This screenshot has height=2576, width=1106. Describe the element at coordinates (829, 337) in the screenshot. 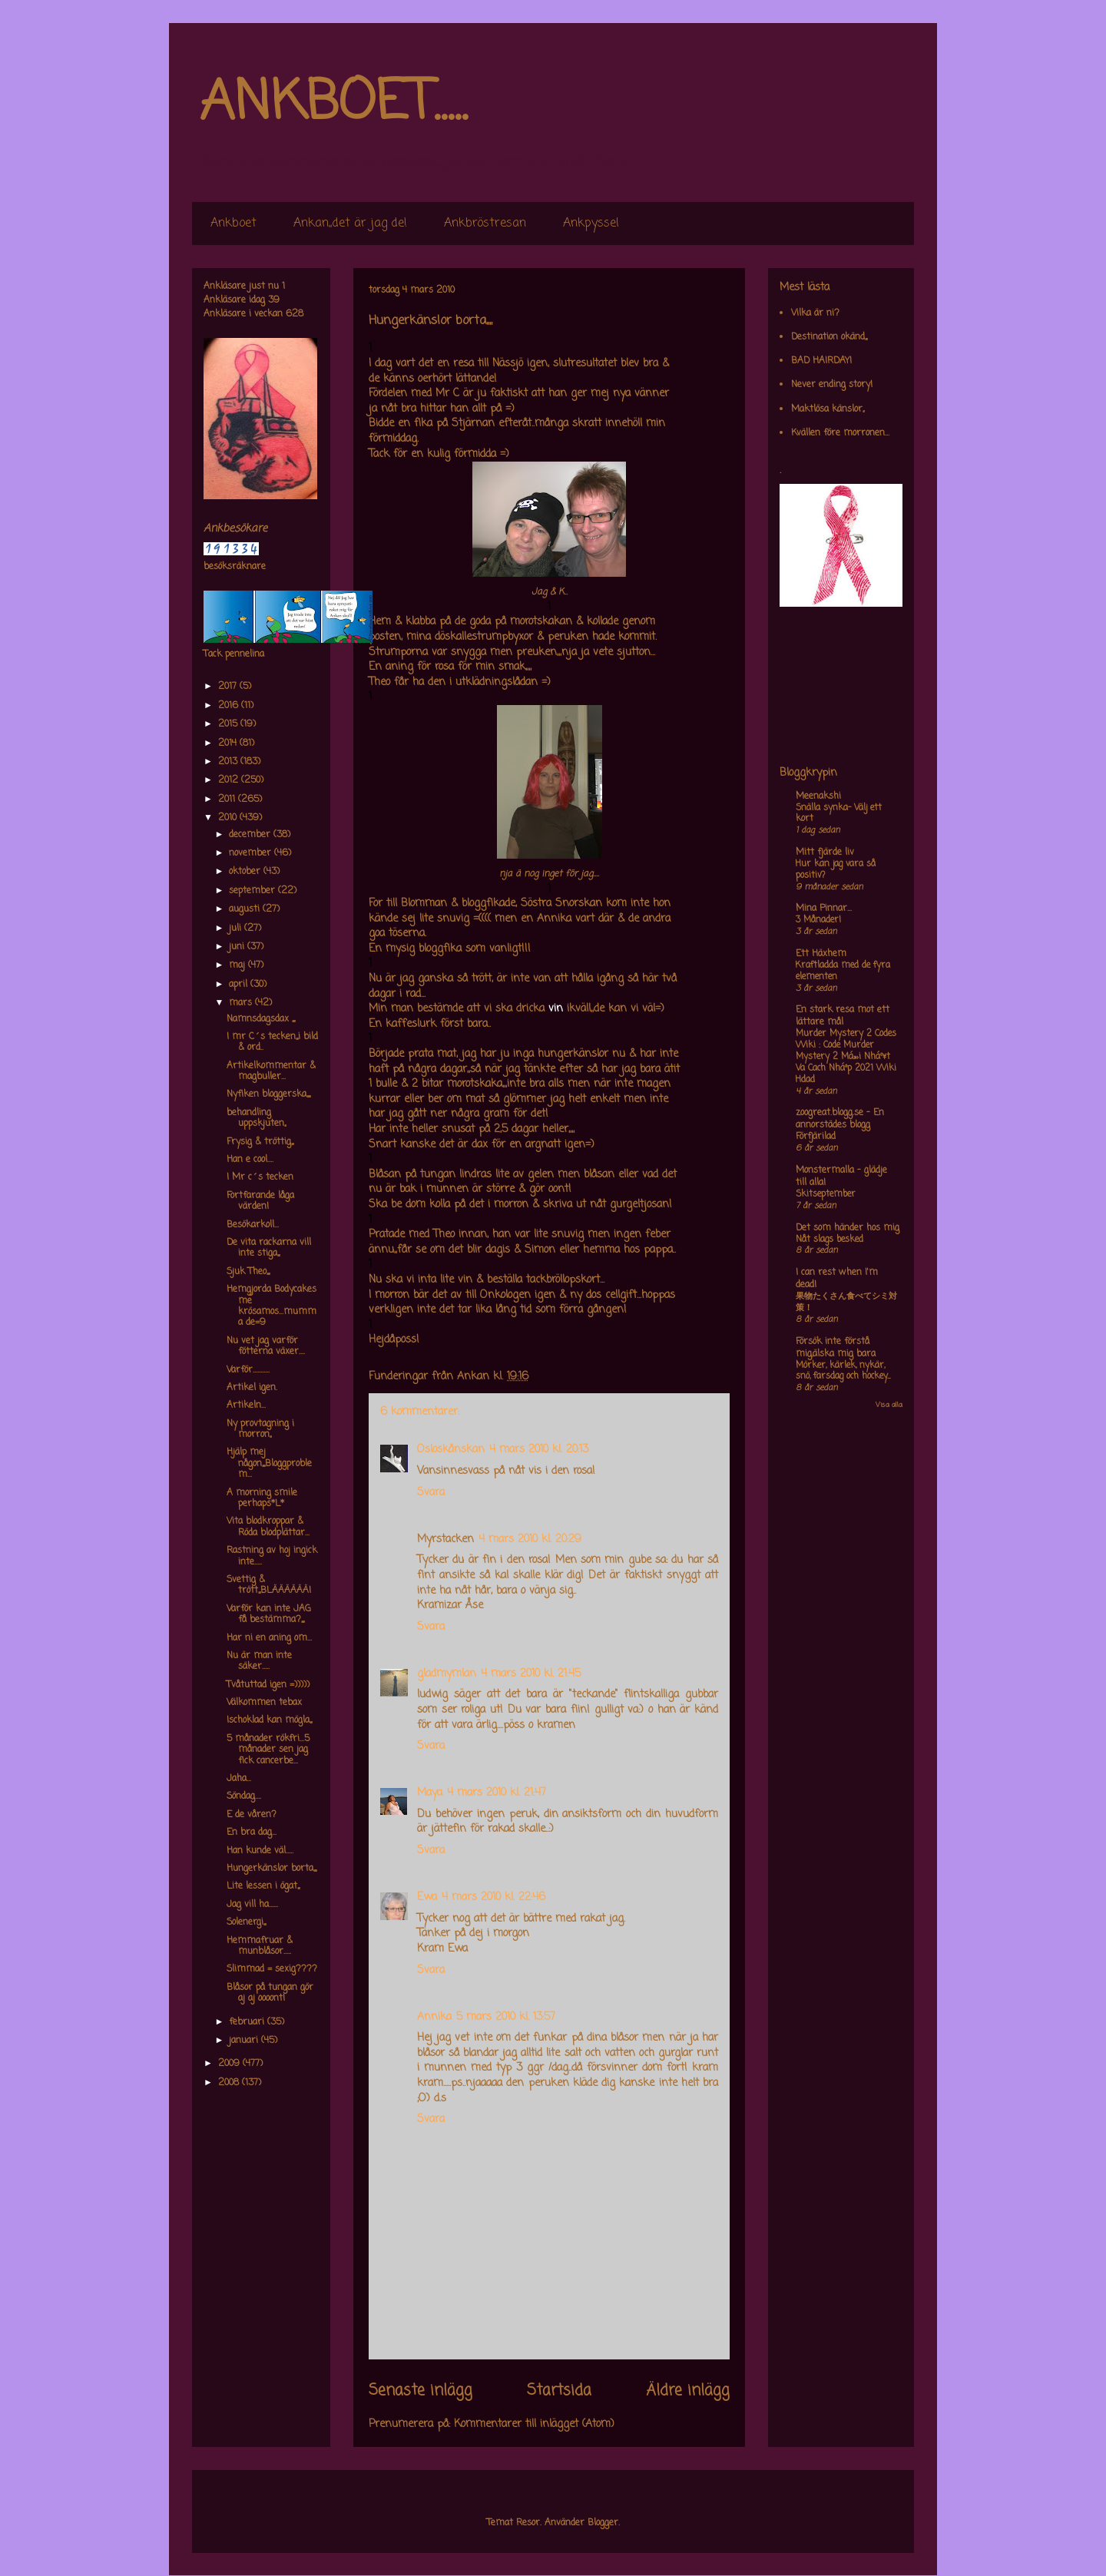

I see `Destination okänd,,,` at that location.